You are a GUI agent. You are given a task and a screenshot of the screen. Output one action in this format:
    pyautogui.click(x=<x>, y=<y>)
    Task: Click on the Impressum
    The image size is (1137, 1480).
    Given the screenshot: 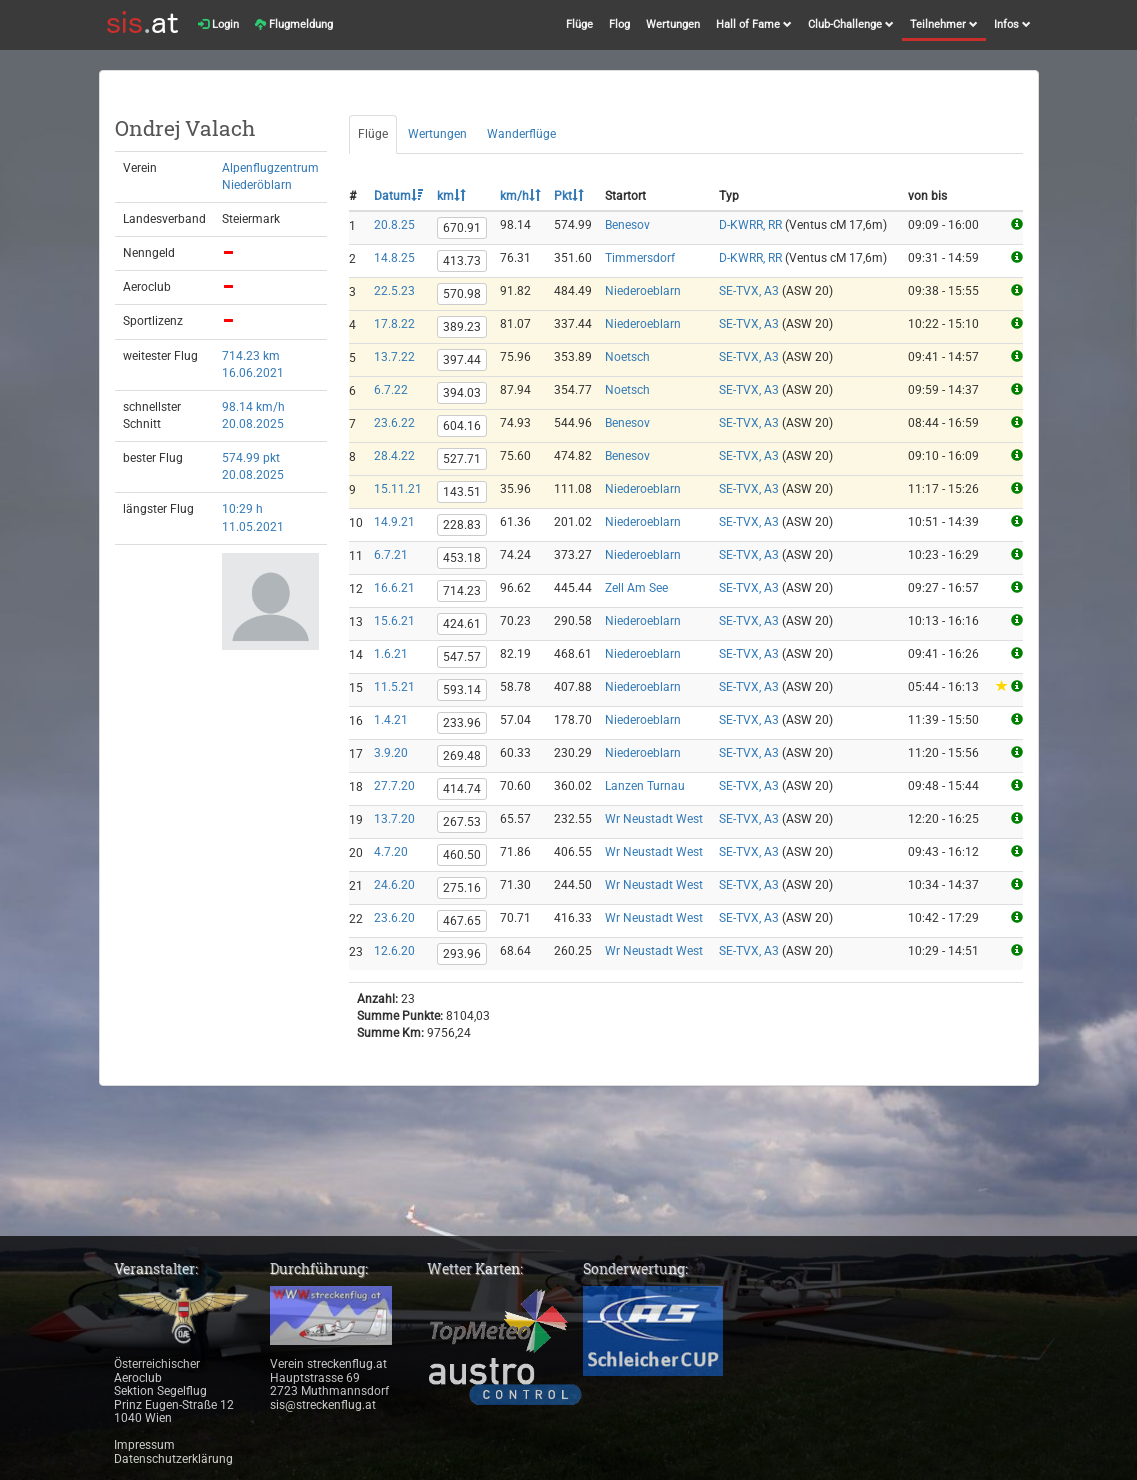 What is the action you would take?
    pyautogui.click(x=144, y=1445)
    